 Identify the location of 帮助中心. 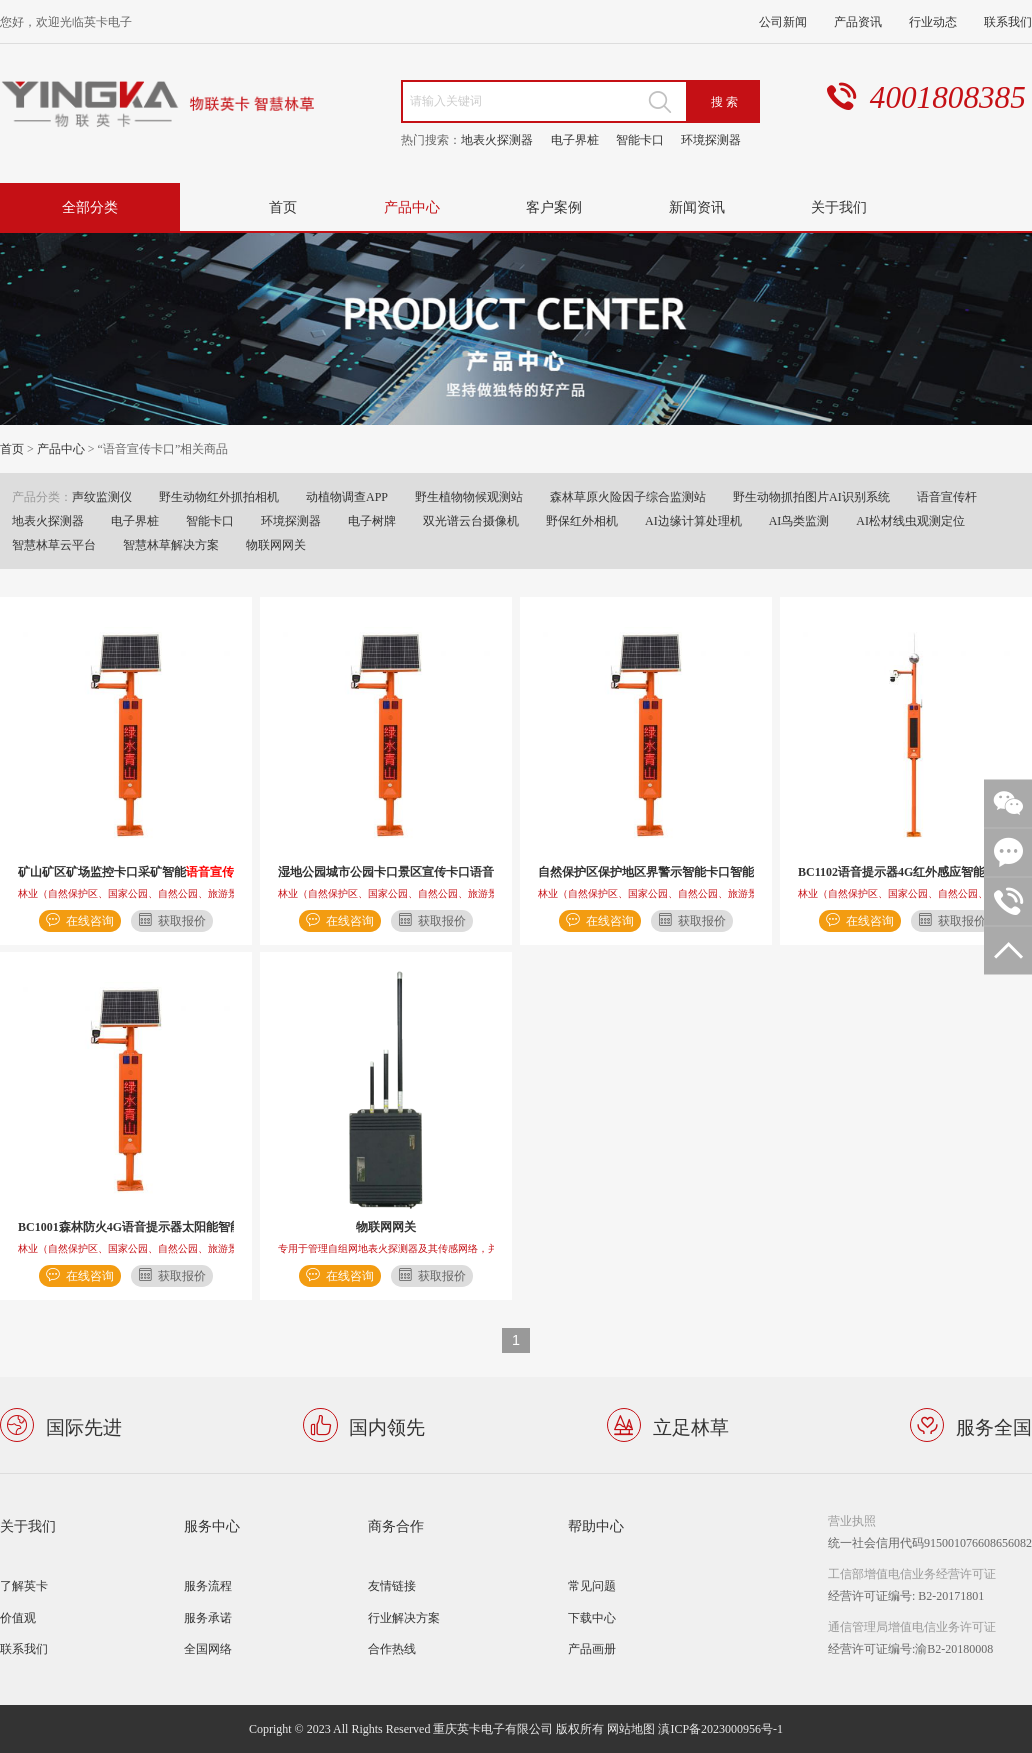
(596, 1525).